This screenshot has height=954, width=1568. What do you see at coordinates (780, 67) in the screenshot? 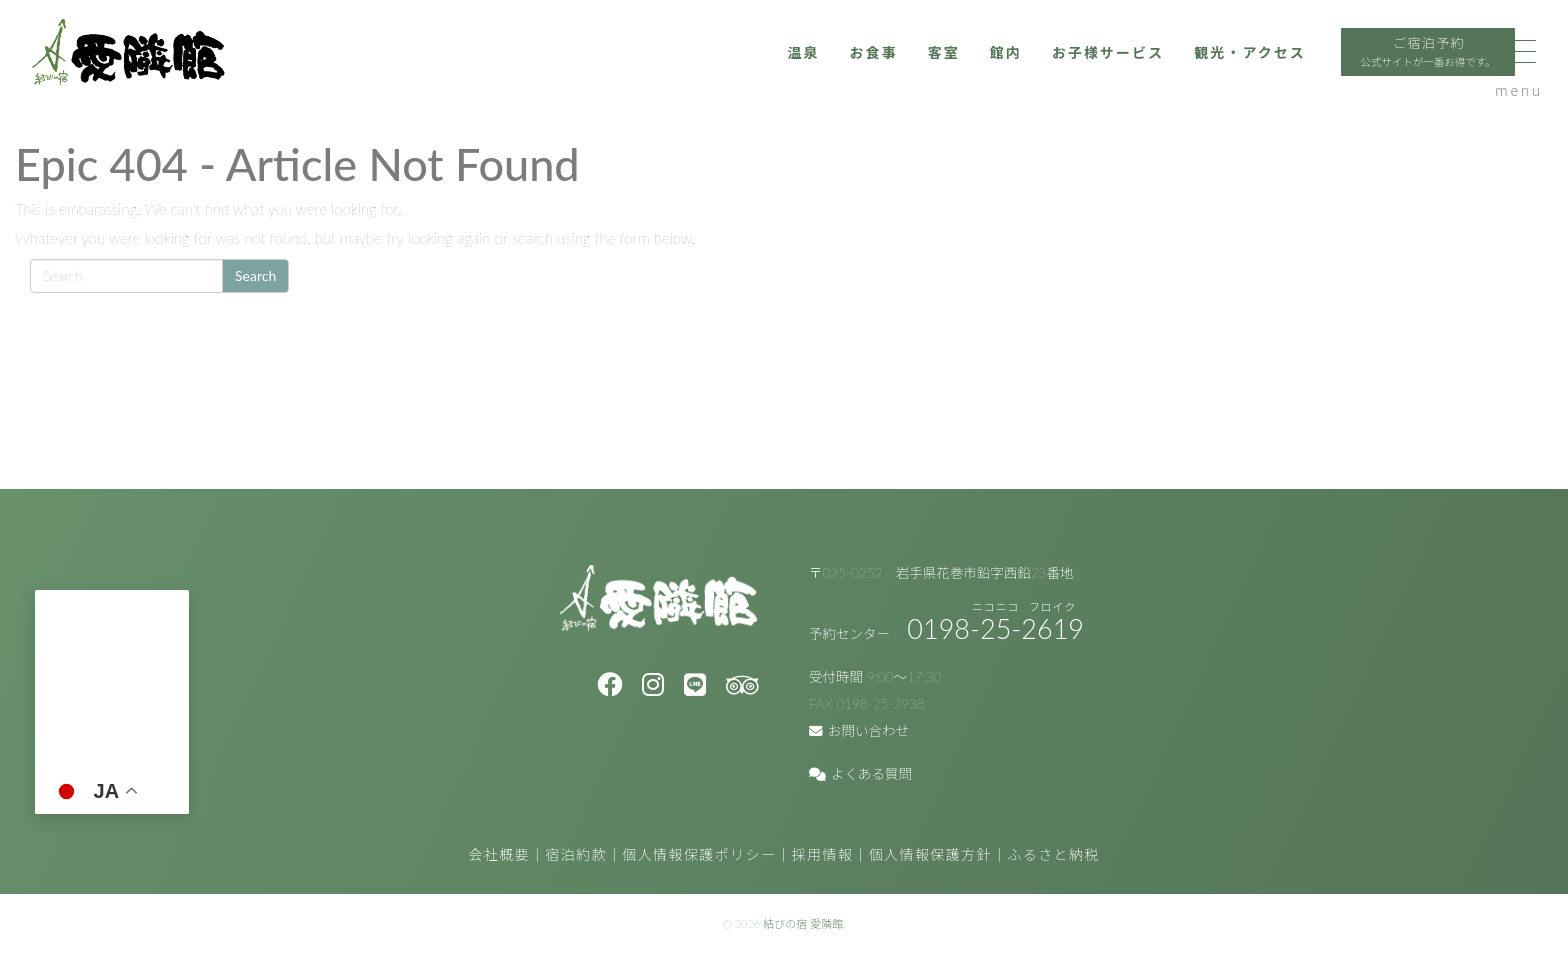
I see `お食事` at bounding box center [780, 67].